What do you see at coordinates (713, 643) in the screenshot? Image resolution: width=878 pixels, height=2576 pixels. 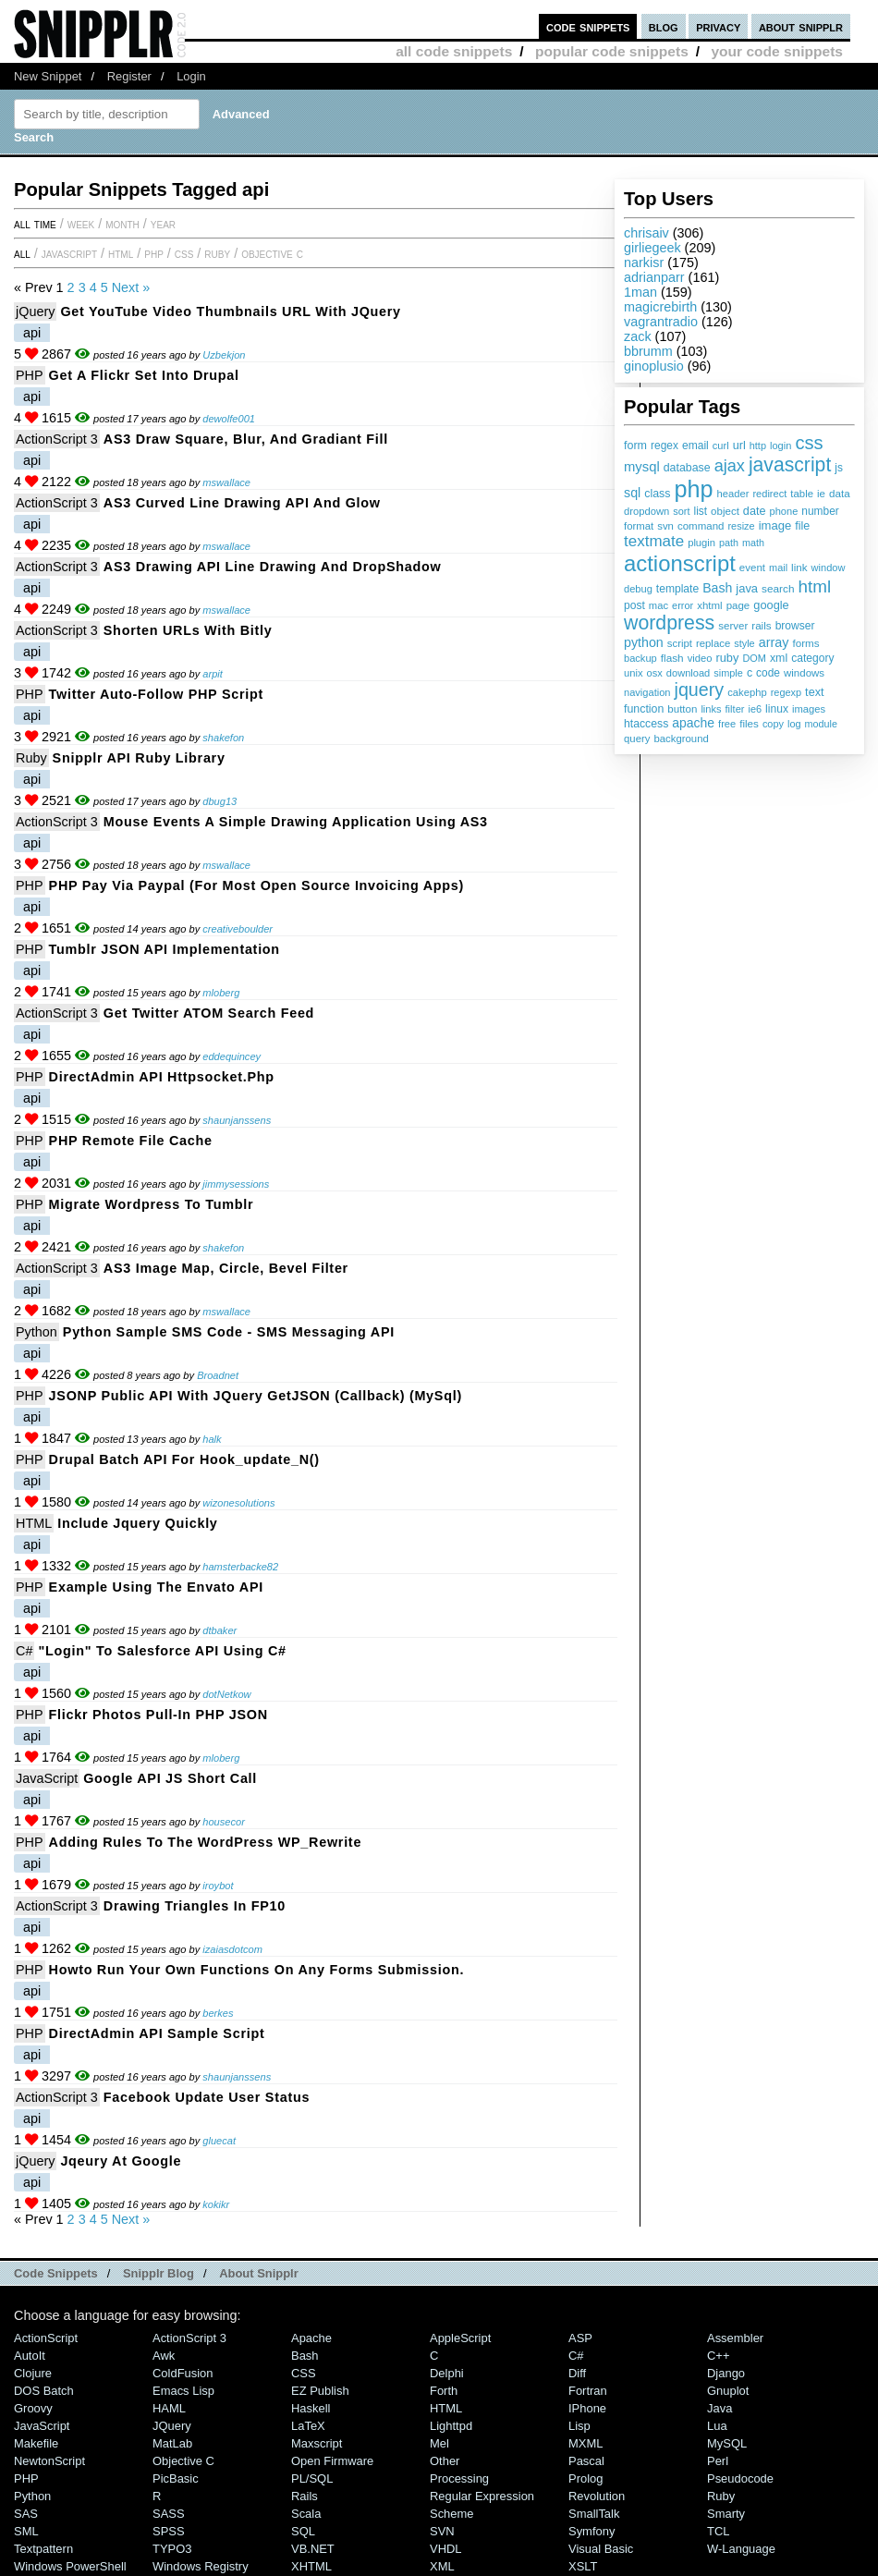 I see `replace` at bounding box center [713, 643].